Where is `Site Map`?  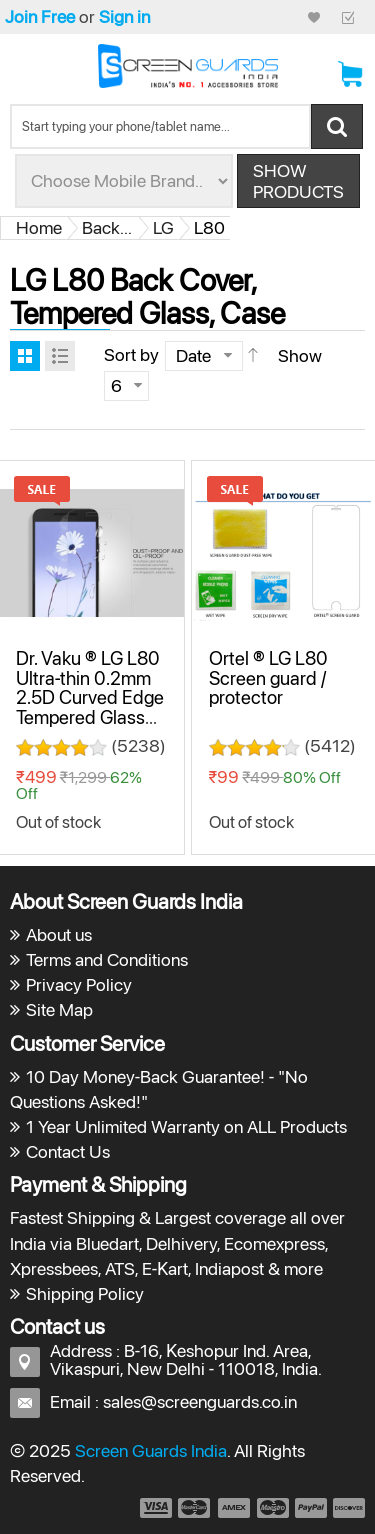
Site Map is located at coordinates (59, 1009).